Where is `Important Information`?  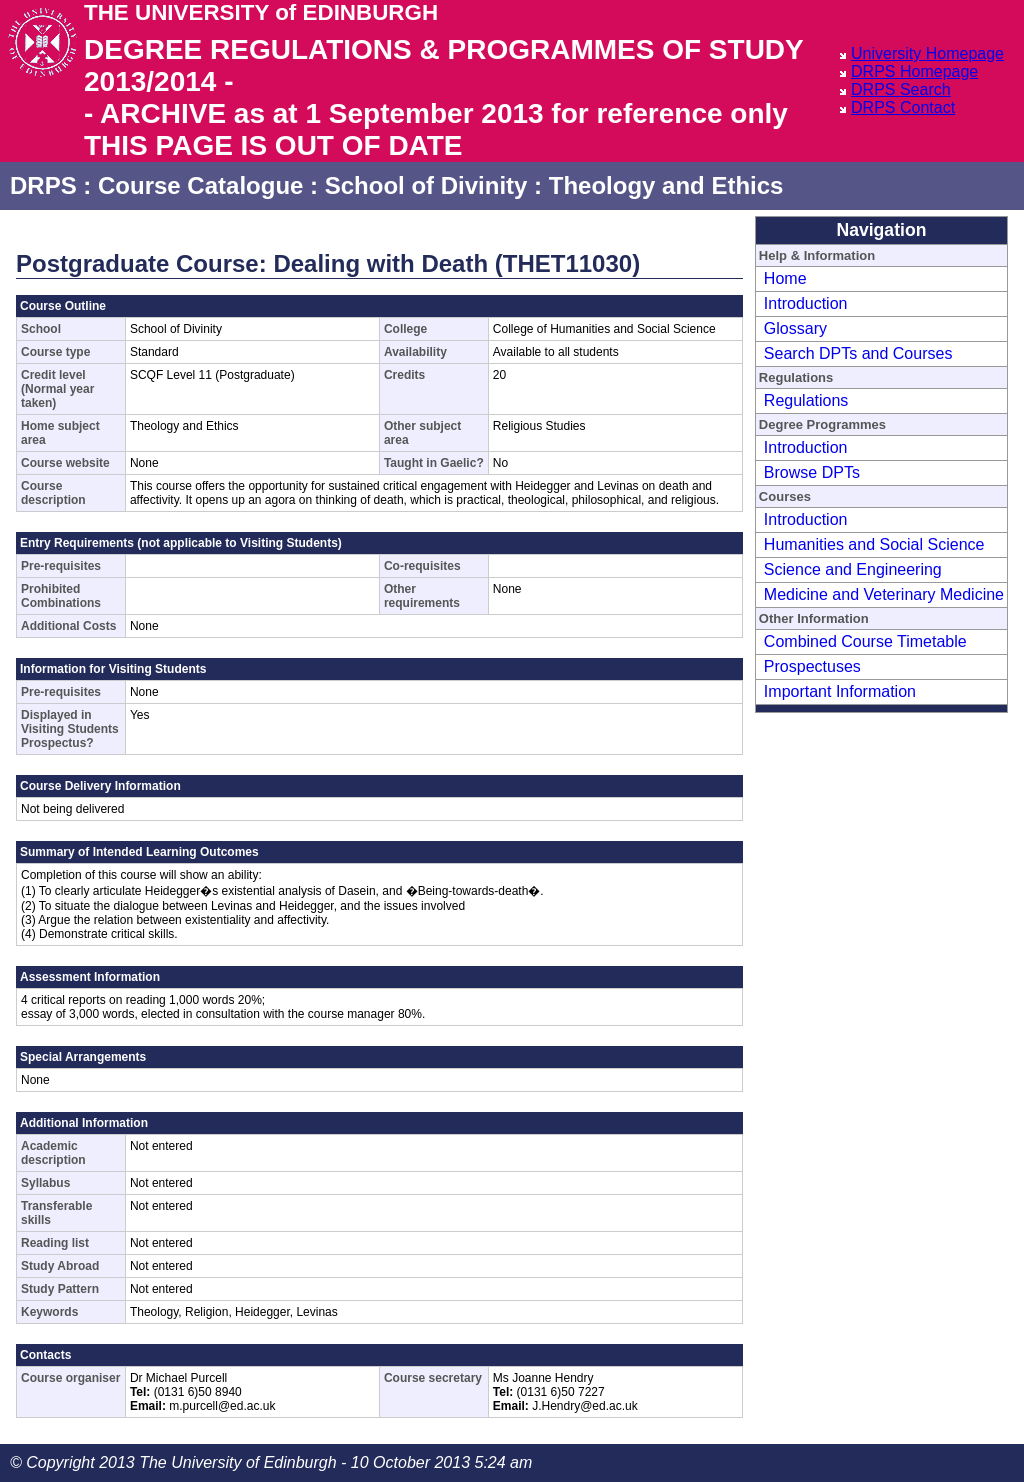 Important Information is located at coordinates (840, 691).